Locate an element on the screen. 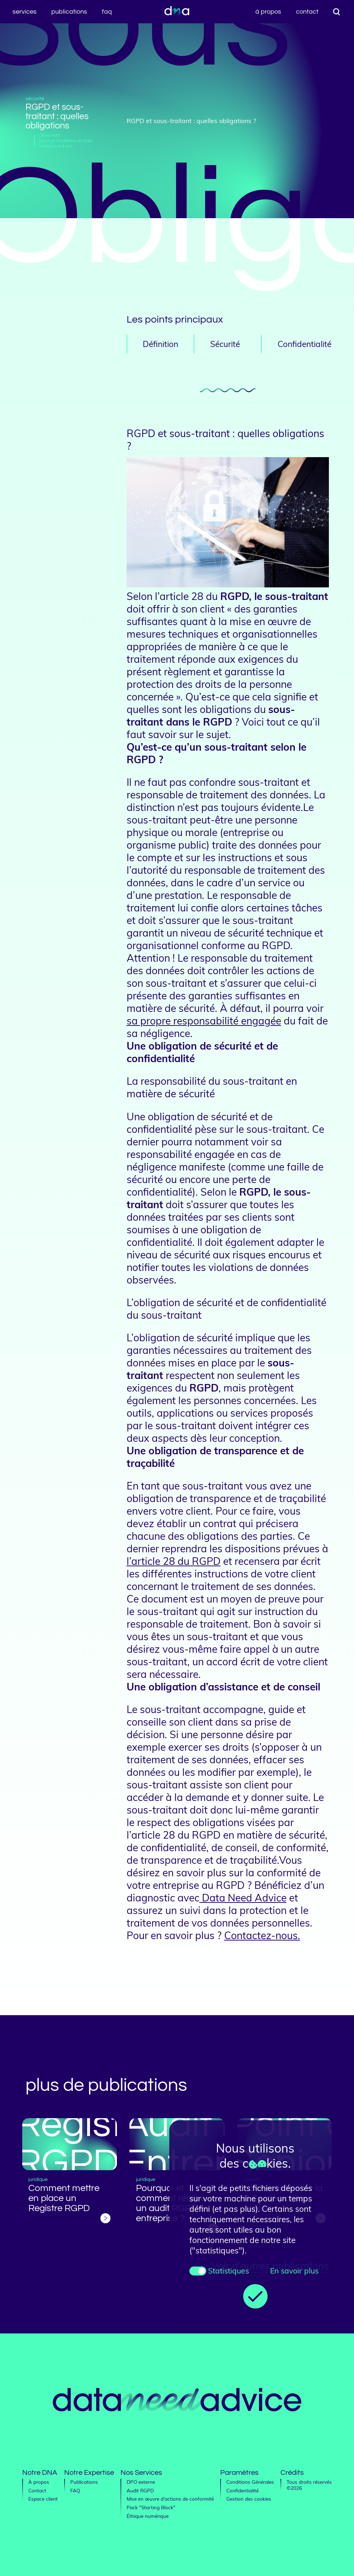 The image size is (354, 2576). Confidentialité is located at coordinates (242, 2490).